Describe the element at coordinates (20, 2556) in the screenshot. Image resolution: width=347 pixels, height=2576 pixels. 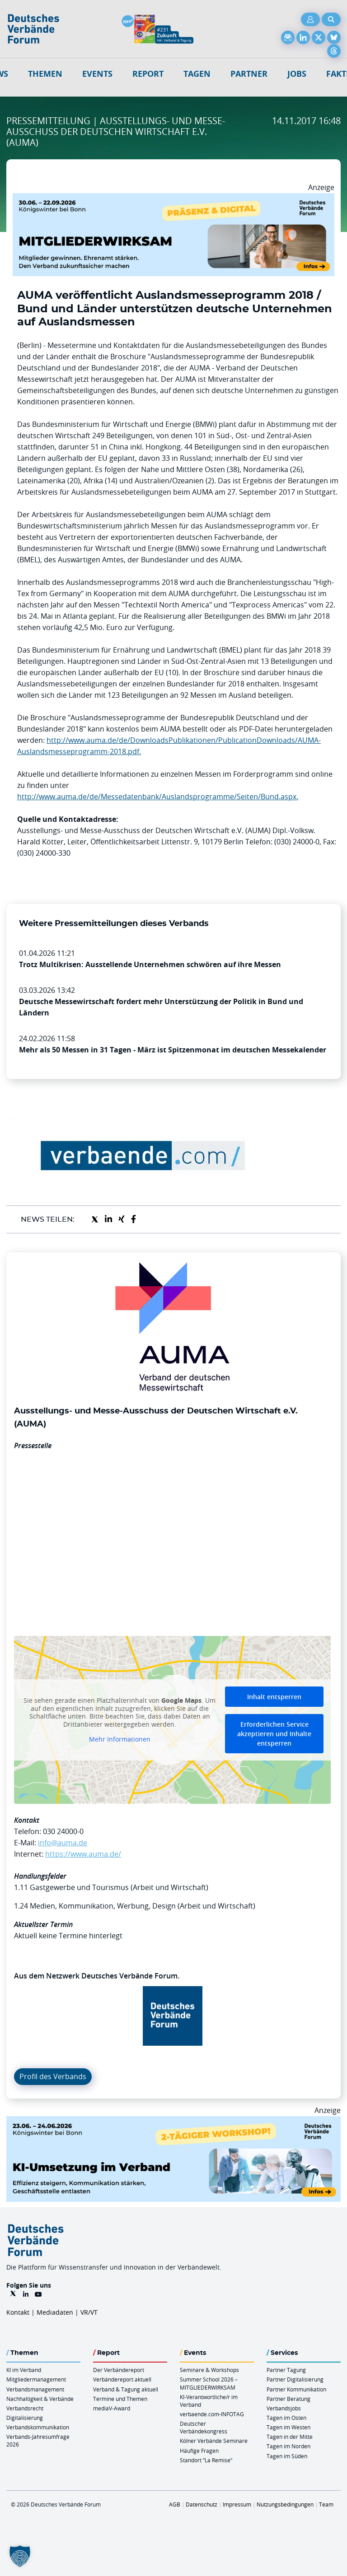
I see `[button]` at that location.